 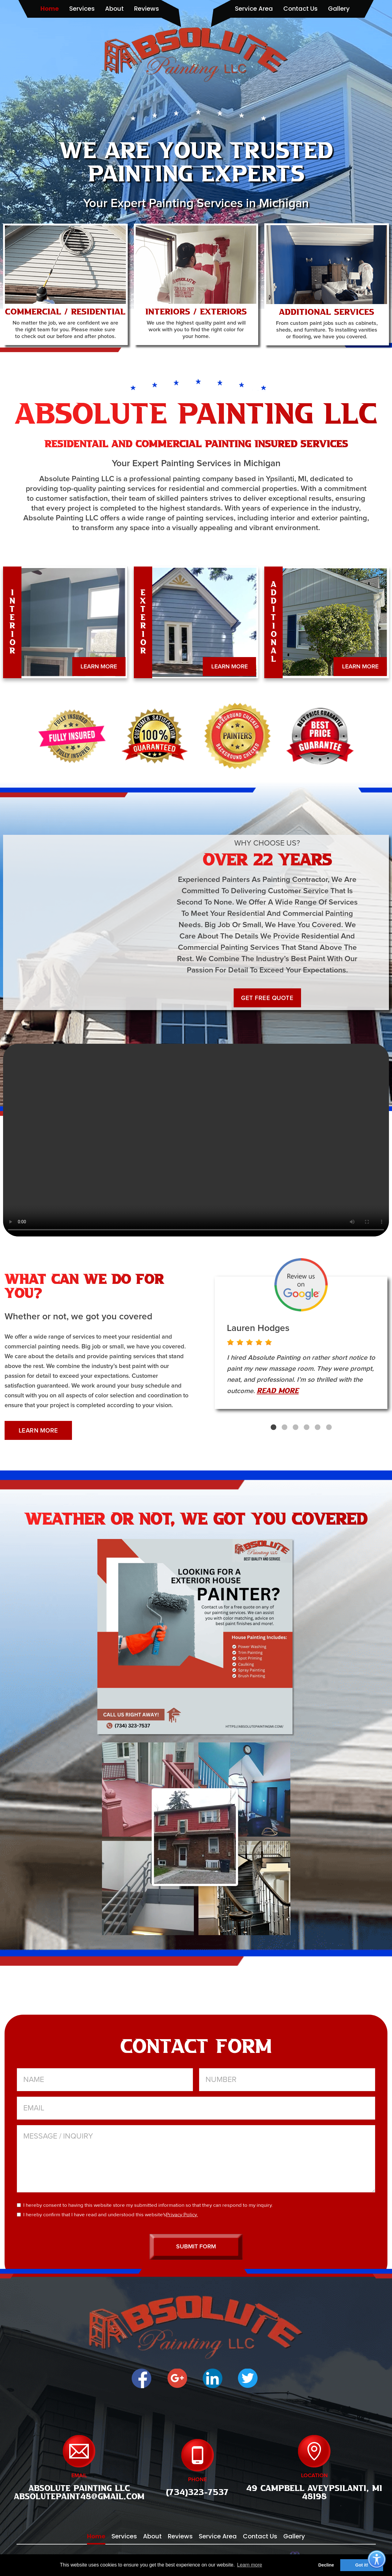 What do you see at coordinates (361, 2565) in the screenshot?
I see `Got it! [button]` at bounding box center [361, 2565].